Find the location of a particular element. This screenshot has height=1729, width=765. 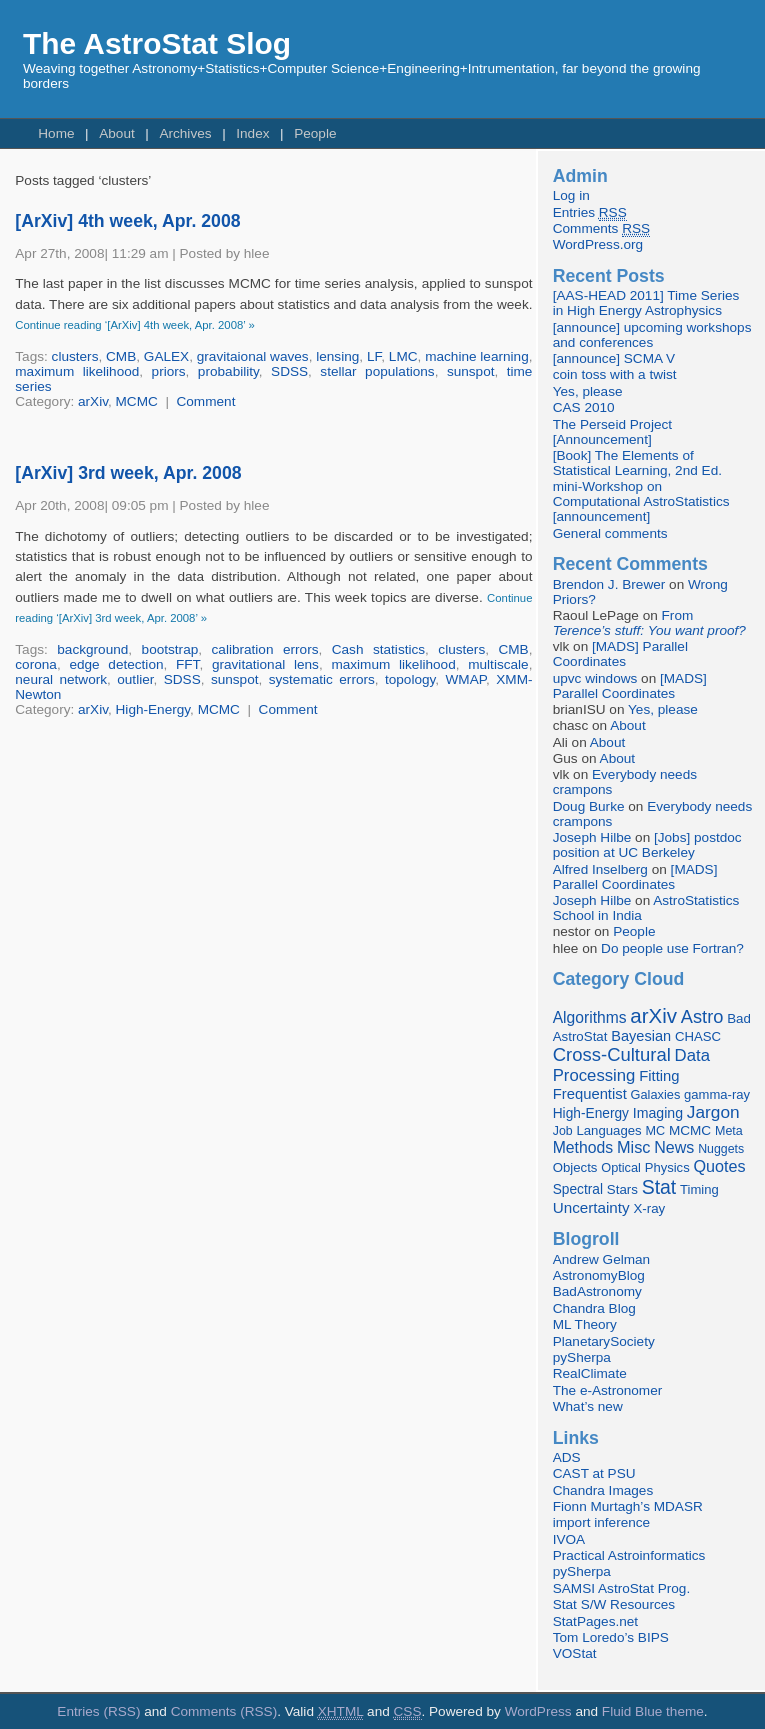

Stat is located at coordinates (659, 1187).